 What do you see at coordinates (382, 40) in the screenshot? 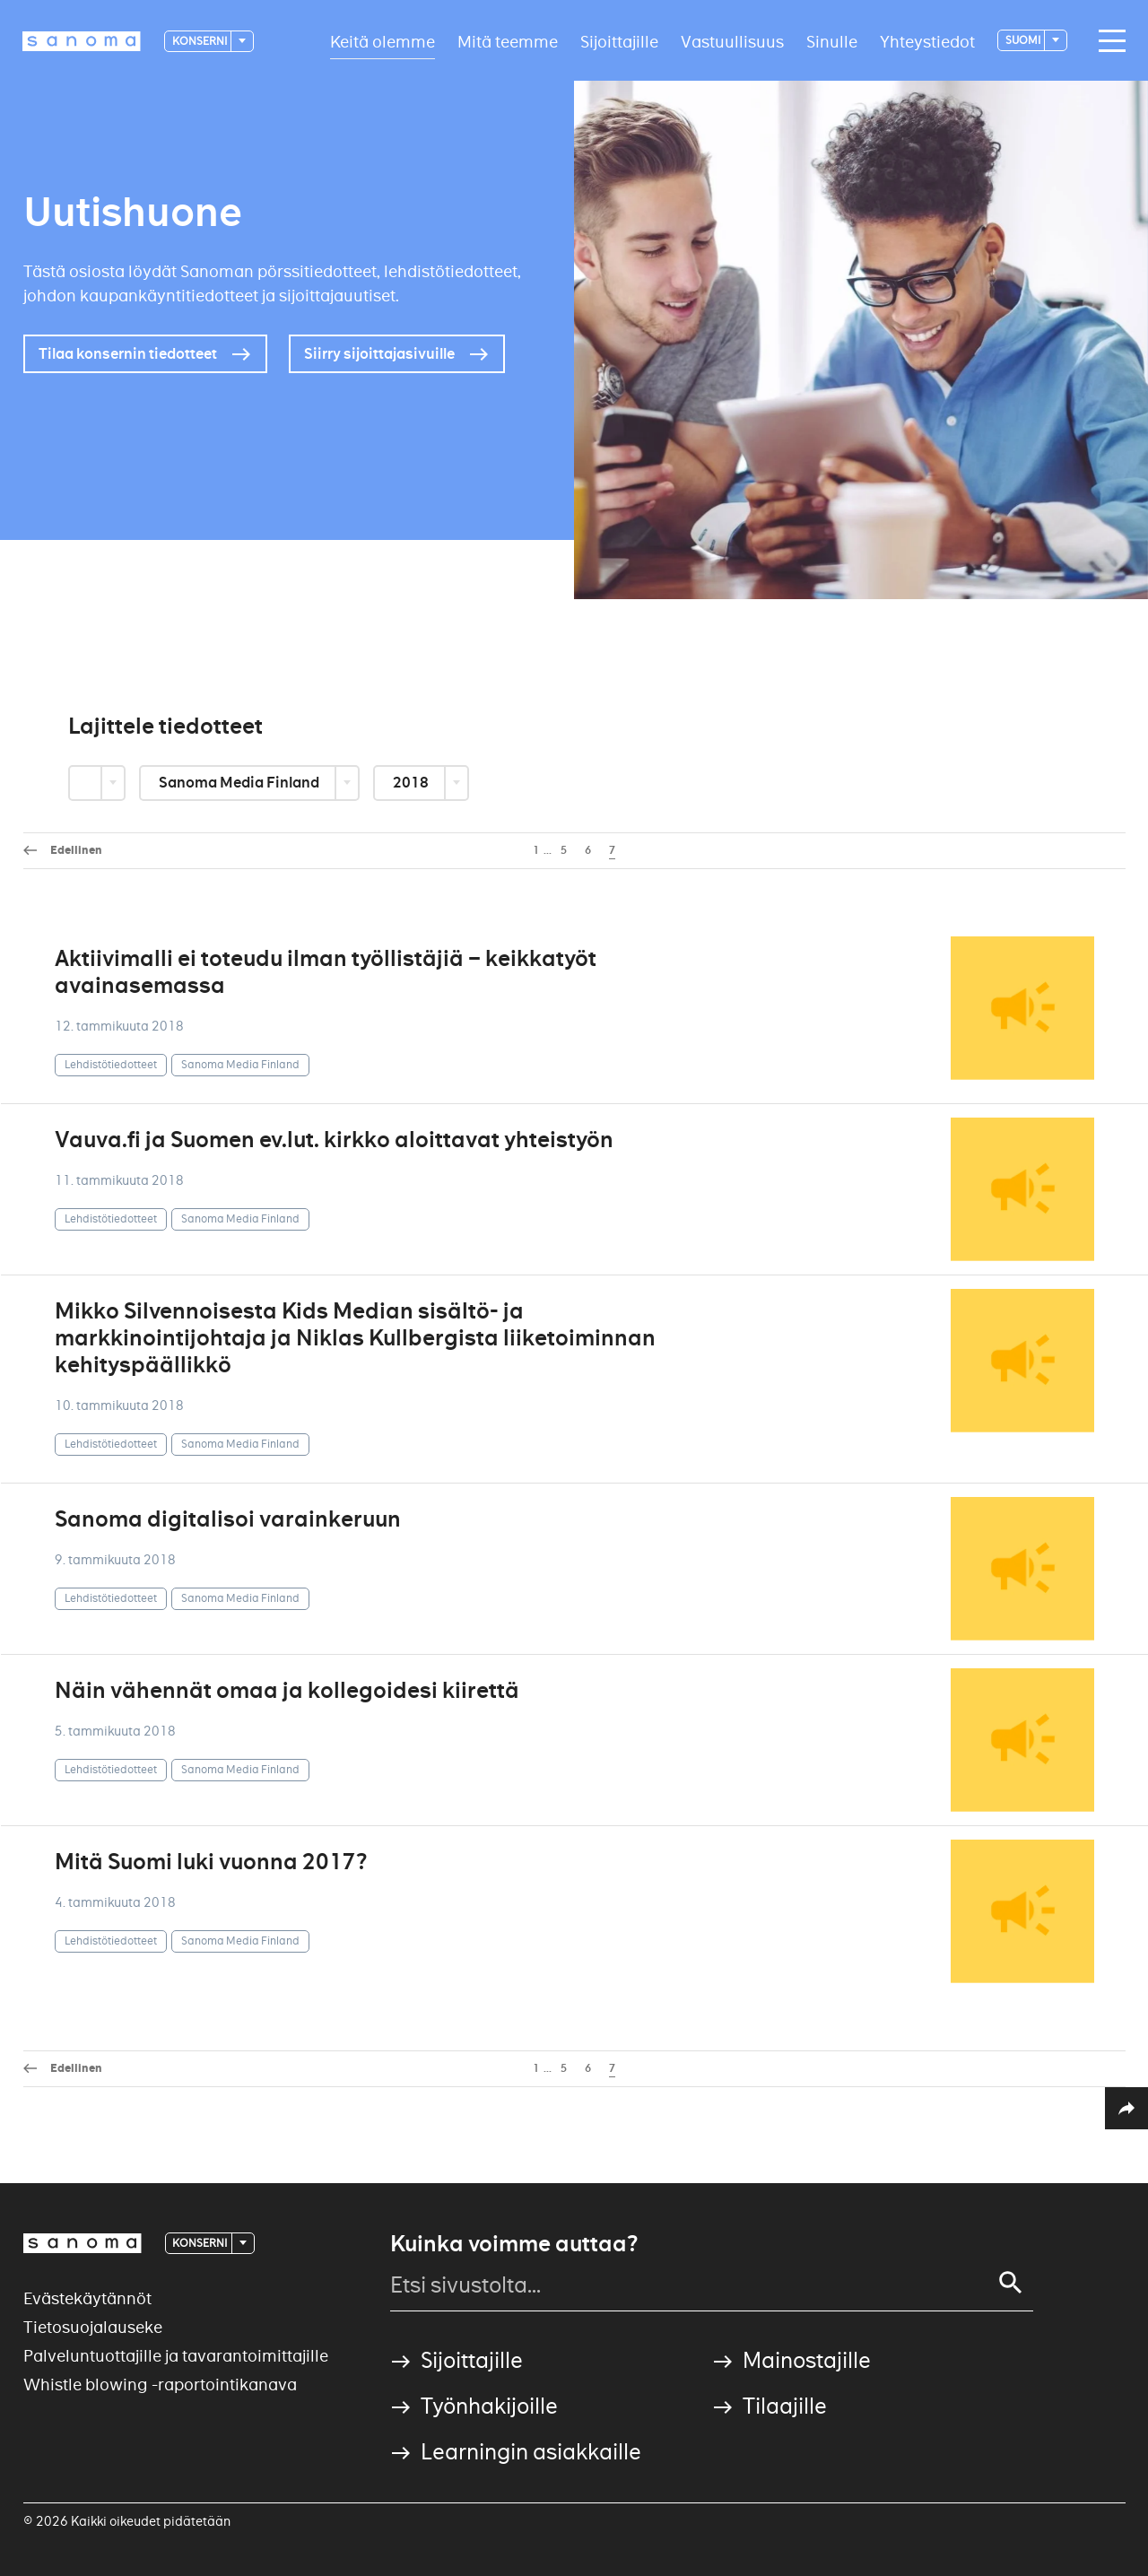
I see `Keitä olemme` at bounding box center [382, 40].